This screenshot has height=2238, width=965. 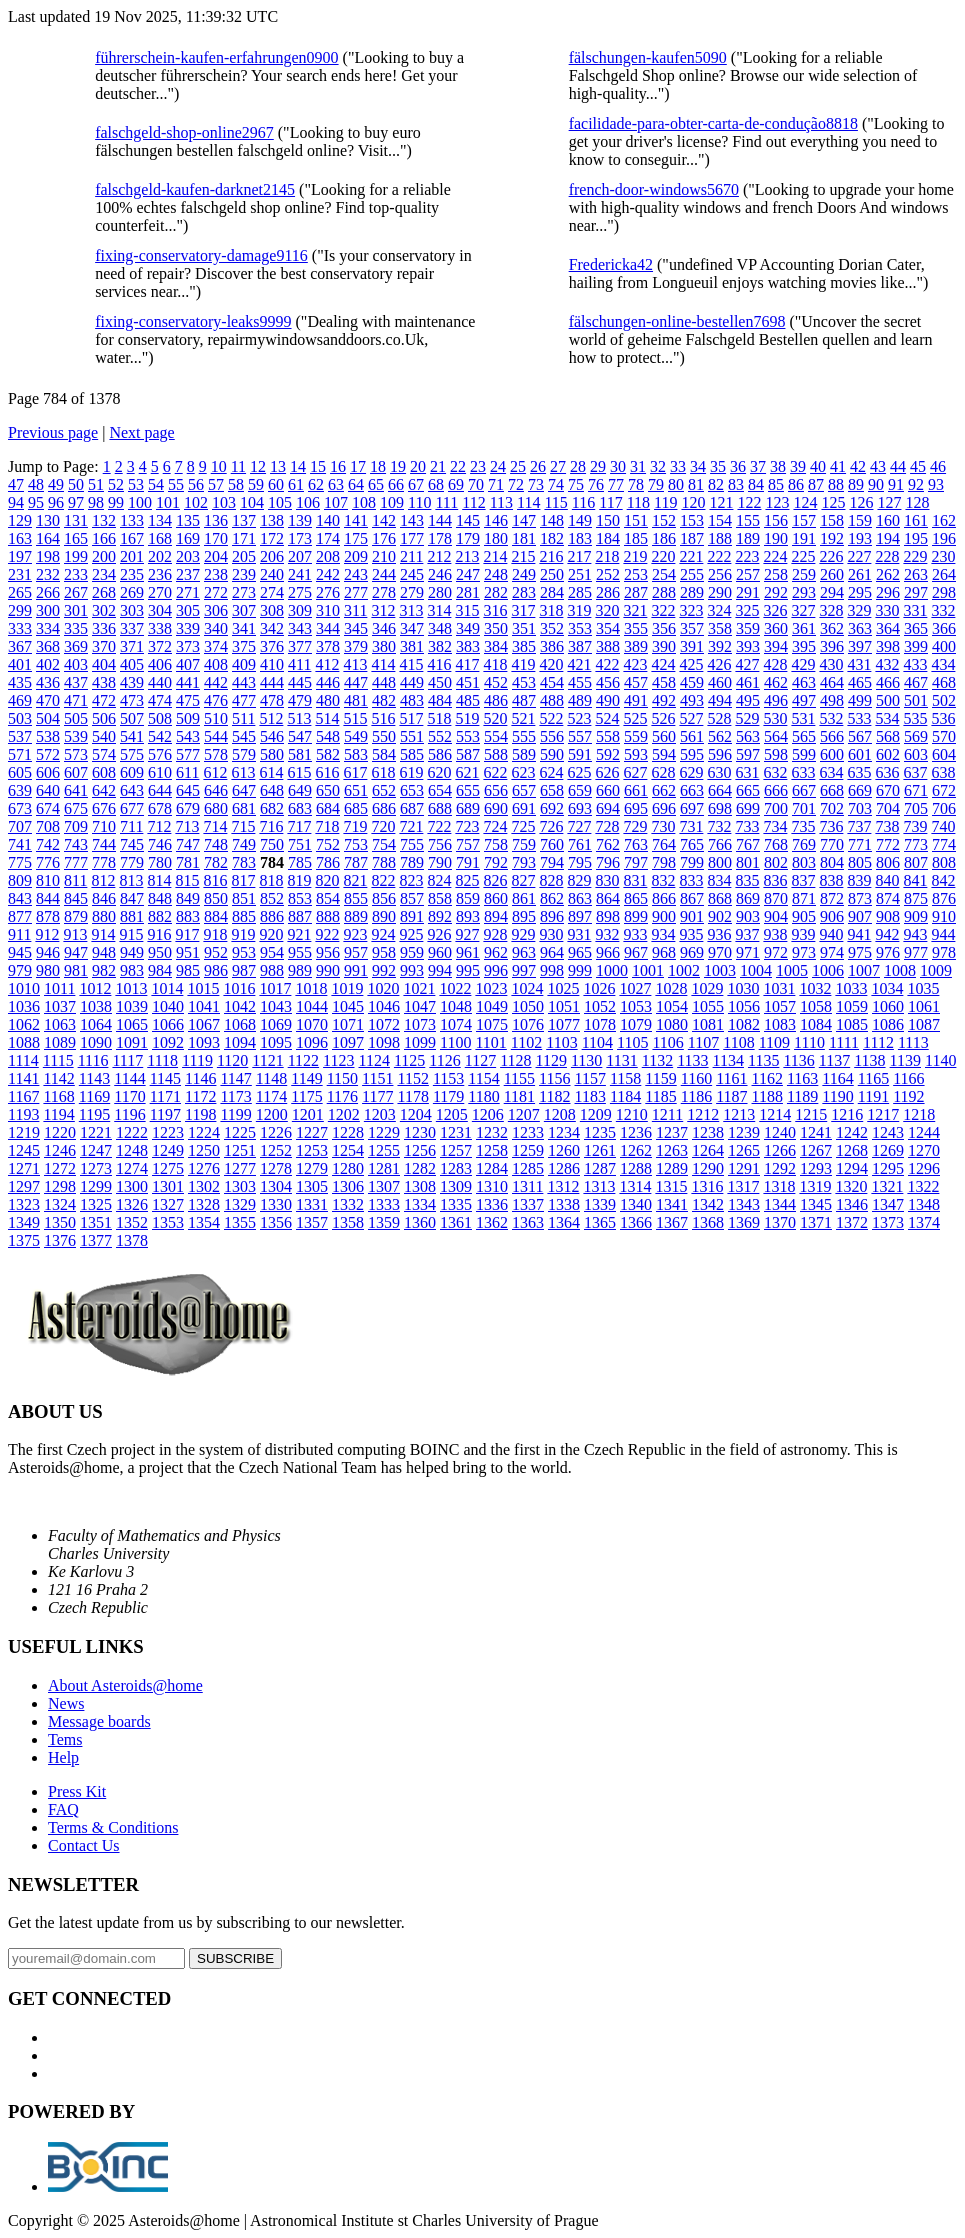 I want to click on 509, so click(x=188, y=718).